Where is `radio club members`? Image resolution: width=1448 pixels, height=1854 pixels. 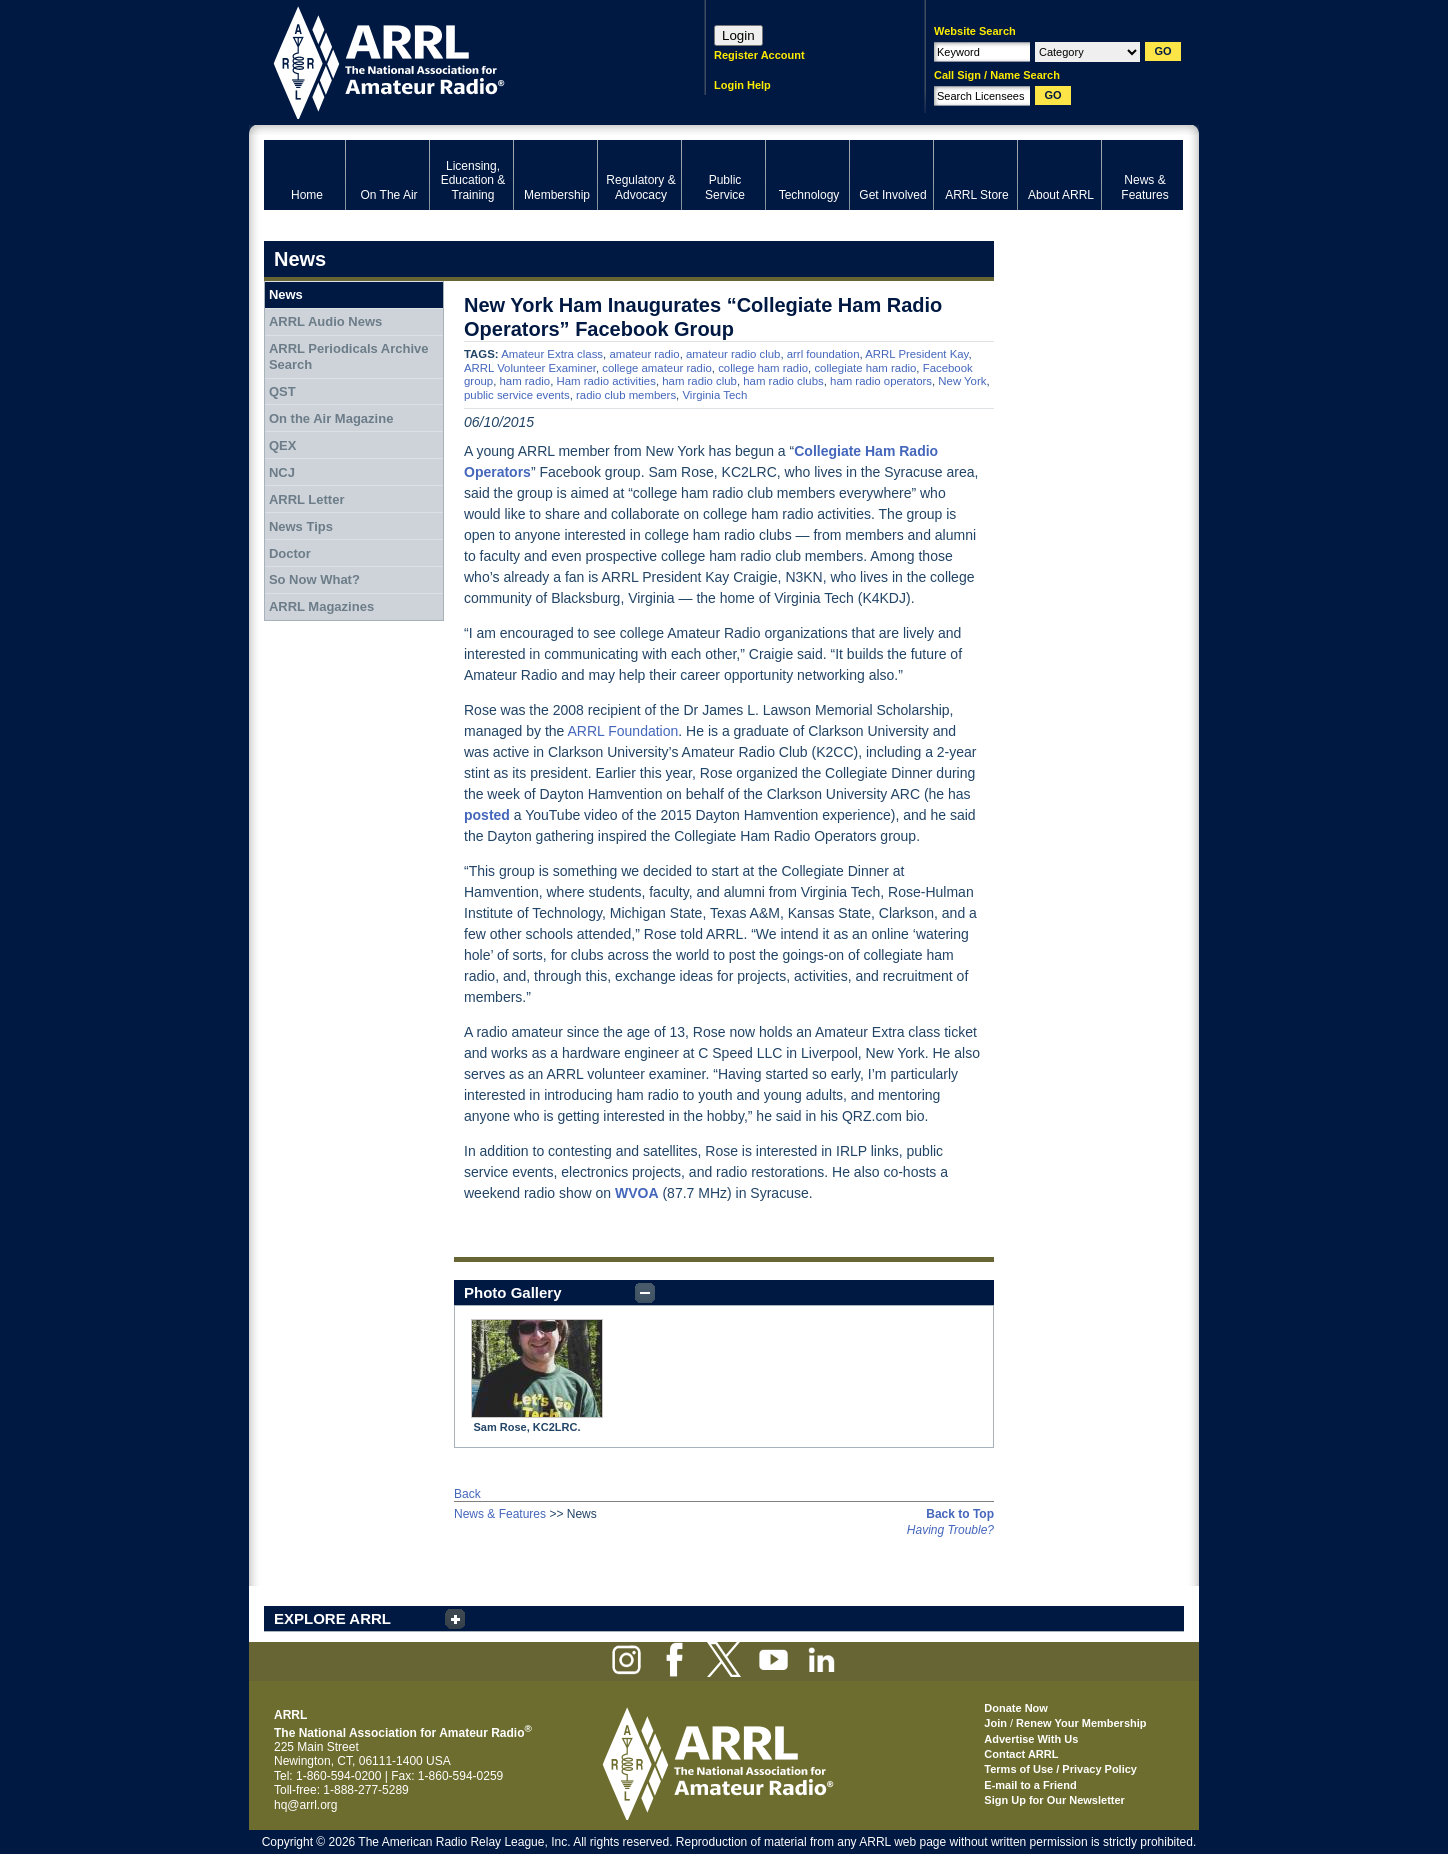 radio club members is located at coordinates (626, 395).